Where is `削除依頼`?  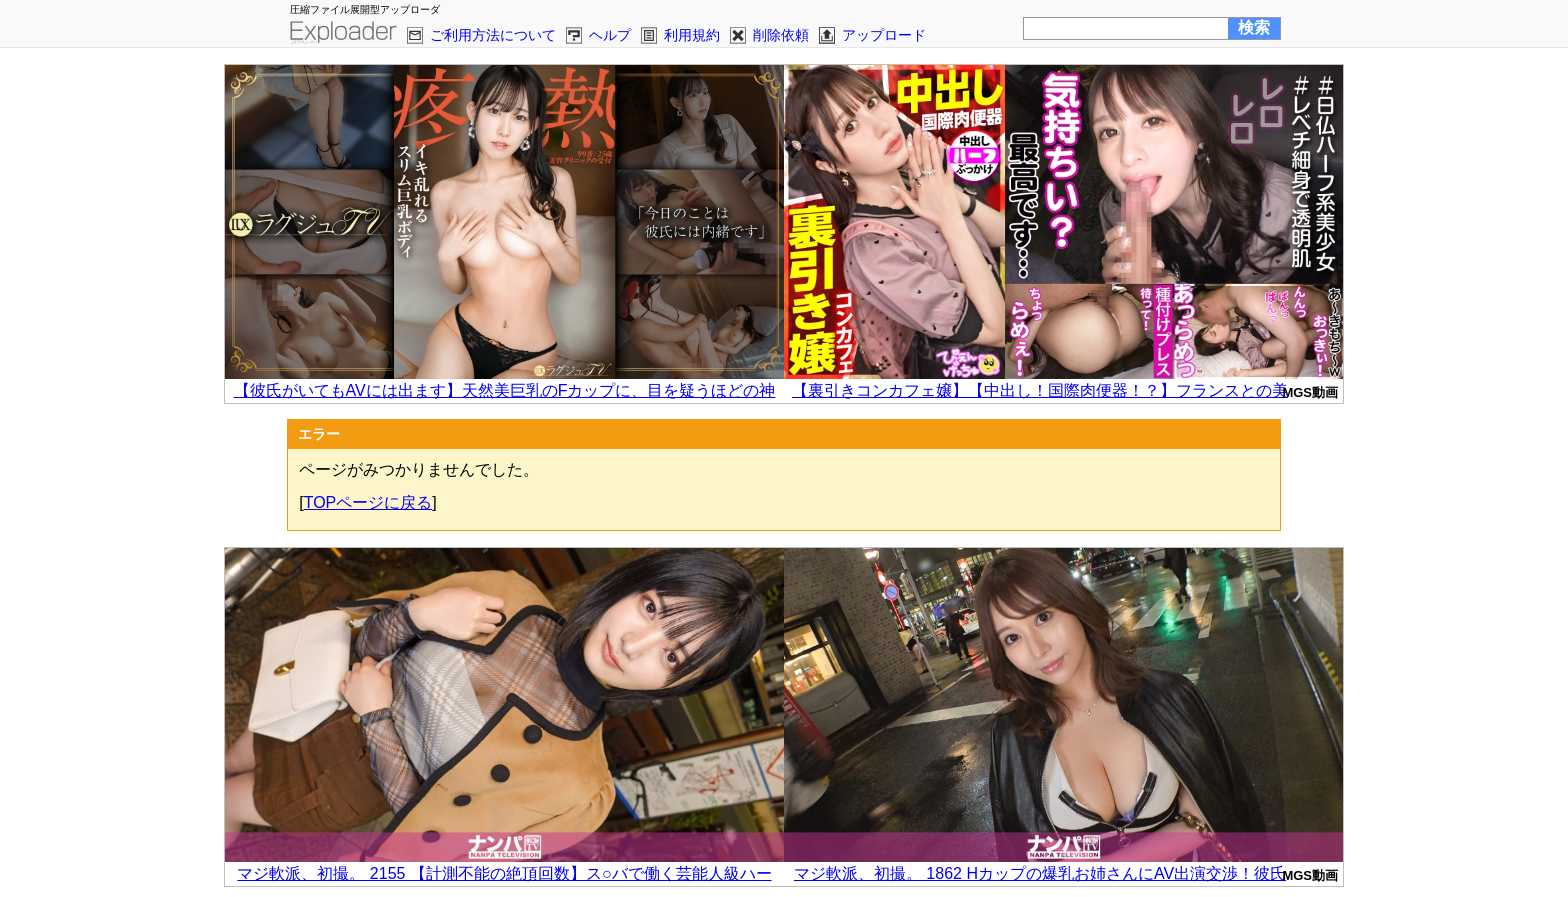 削除依頼 is located at coordinates (781, 35).